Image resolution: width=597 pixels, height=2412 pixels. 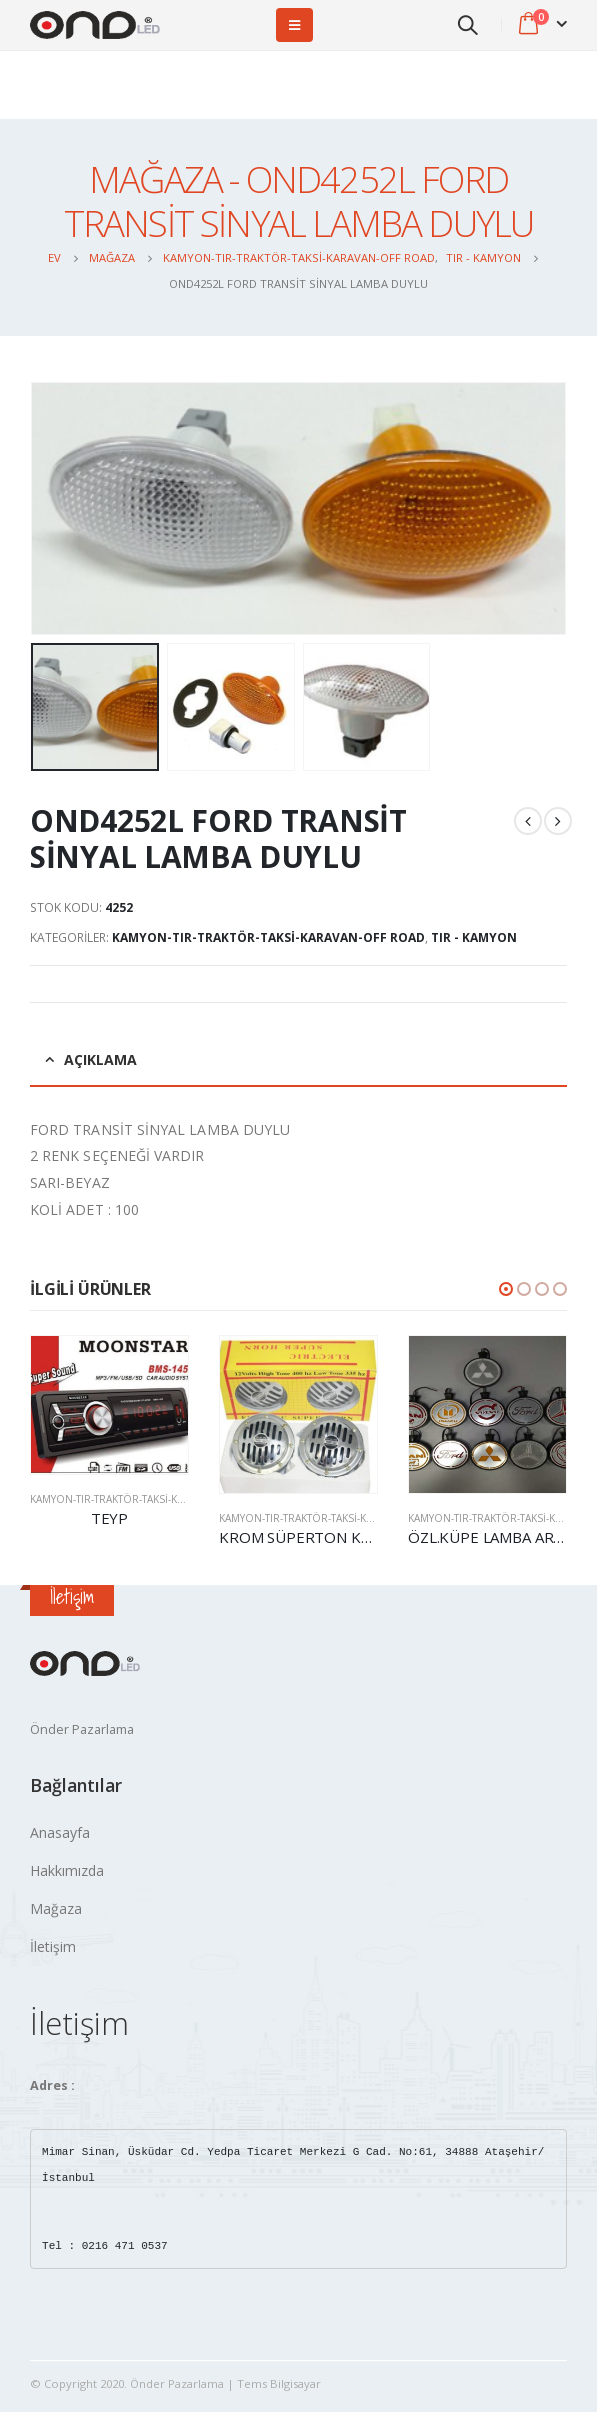 What do you see at coordinates (60, 1832) in the screenshot?
I see `Anasayfa` at bounding box center [60, 1832].